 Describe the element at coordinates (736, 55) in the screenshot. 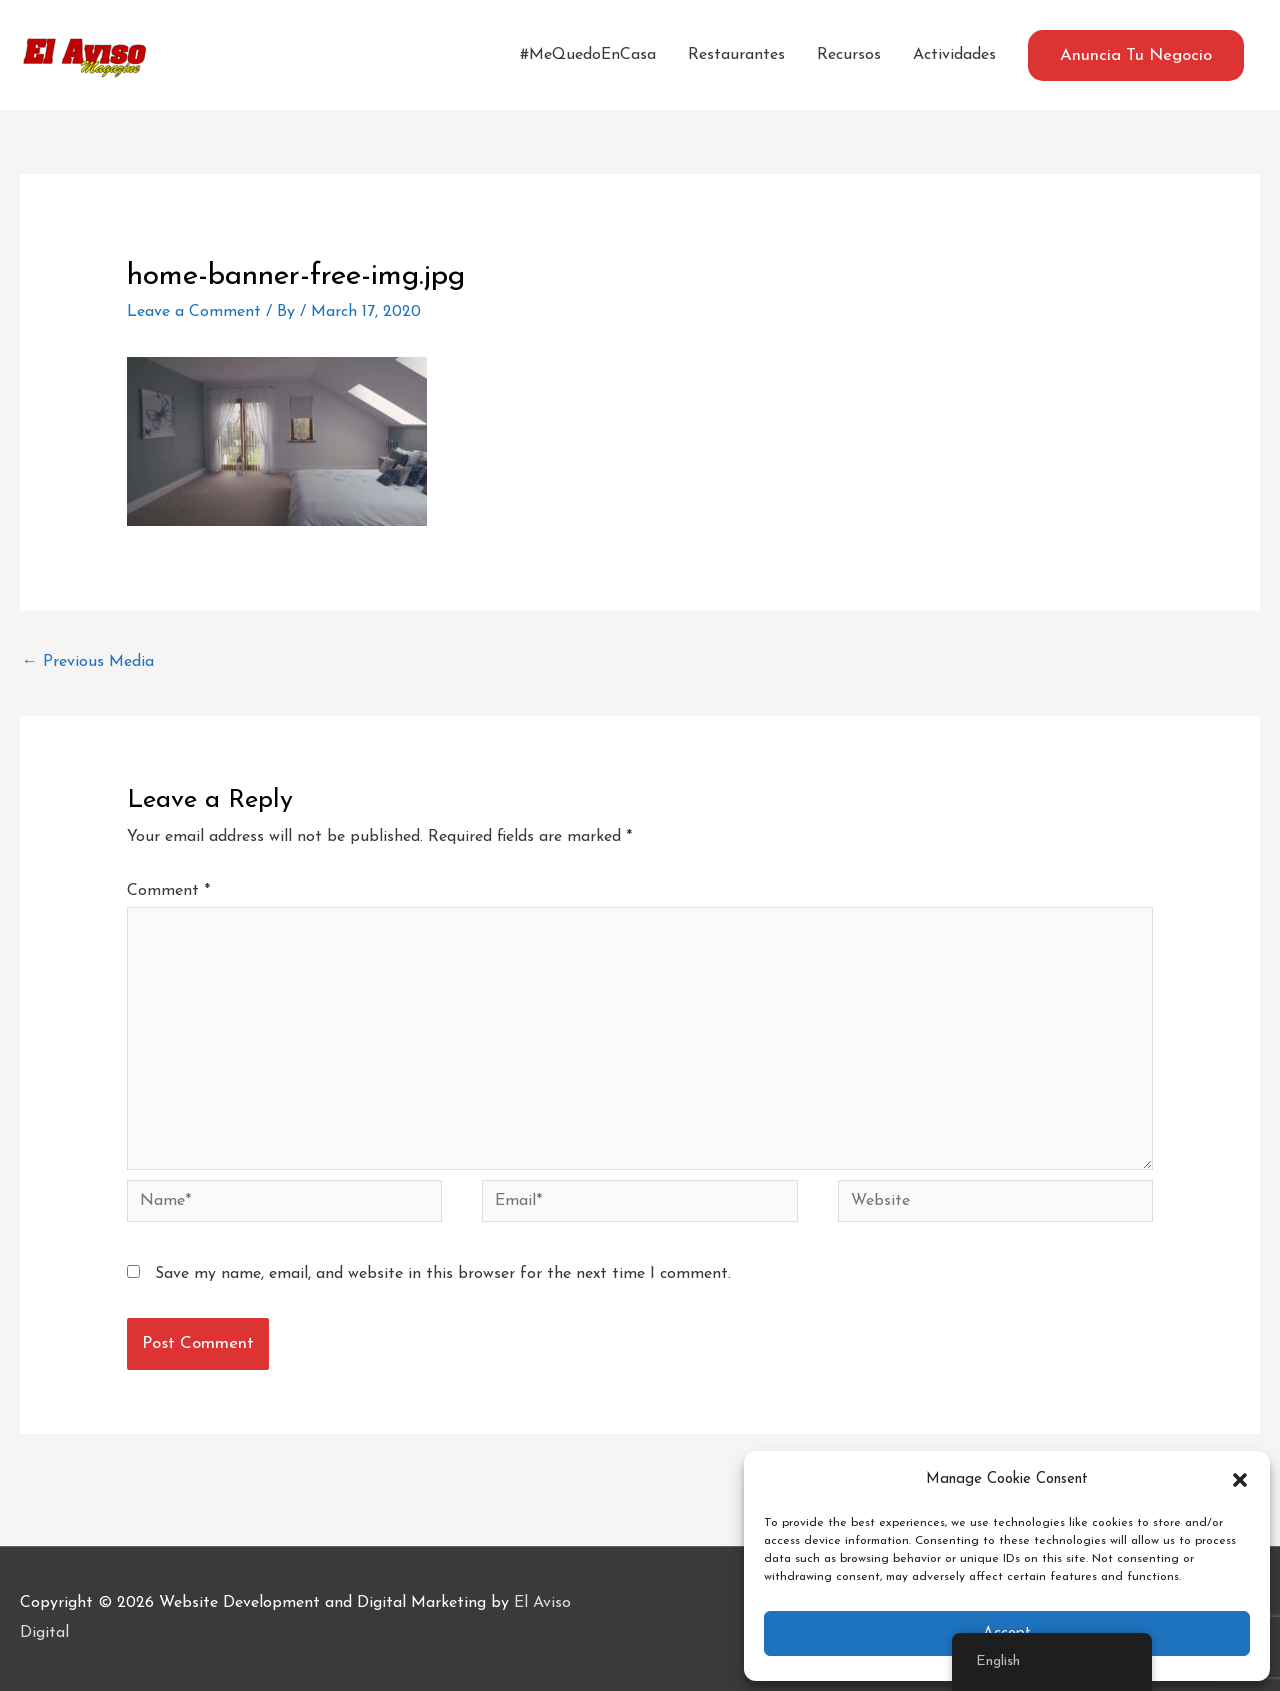

I see `Restaurantes` at that location.